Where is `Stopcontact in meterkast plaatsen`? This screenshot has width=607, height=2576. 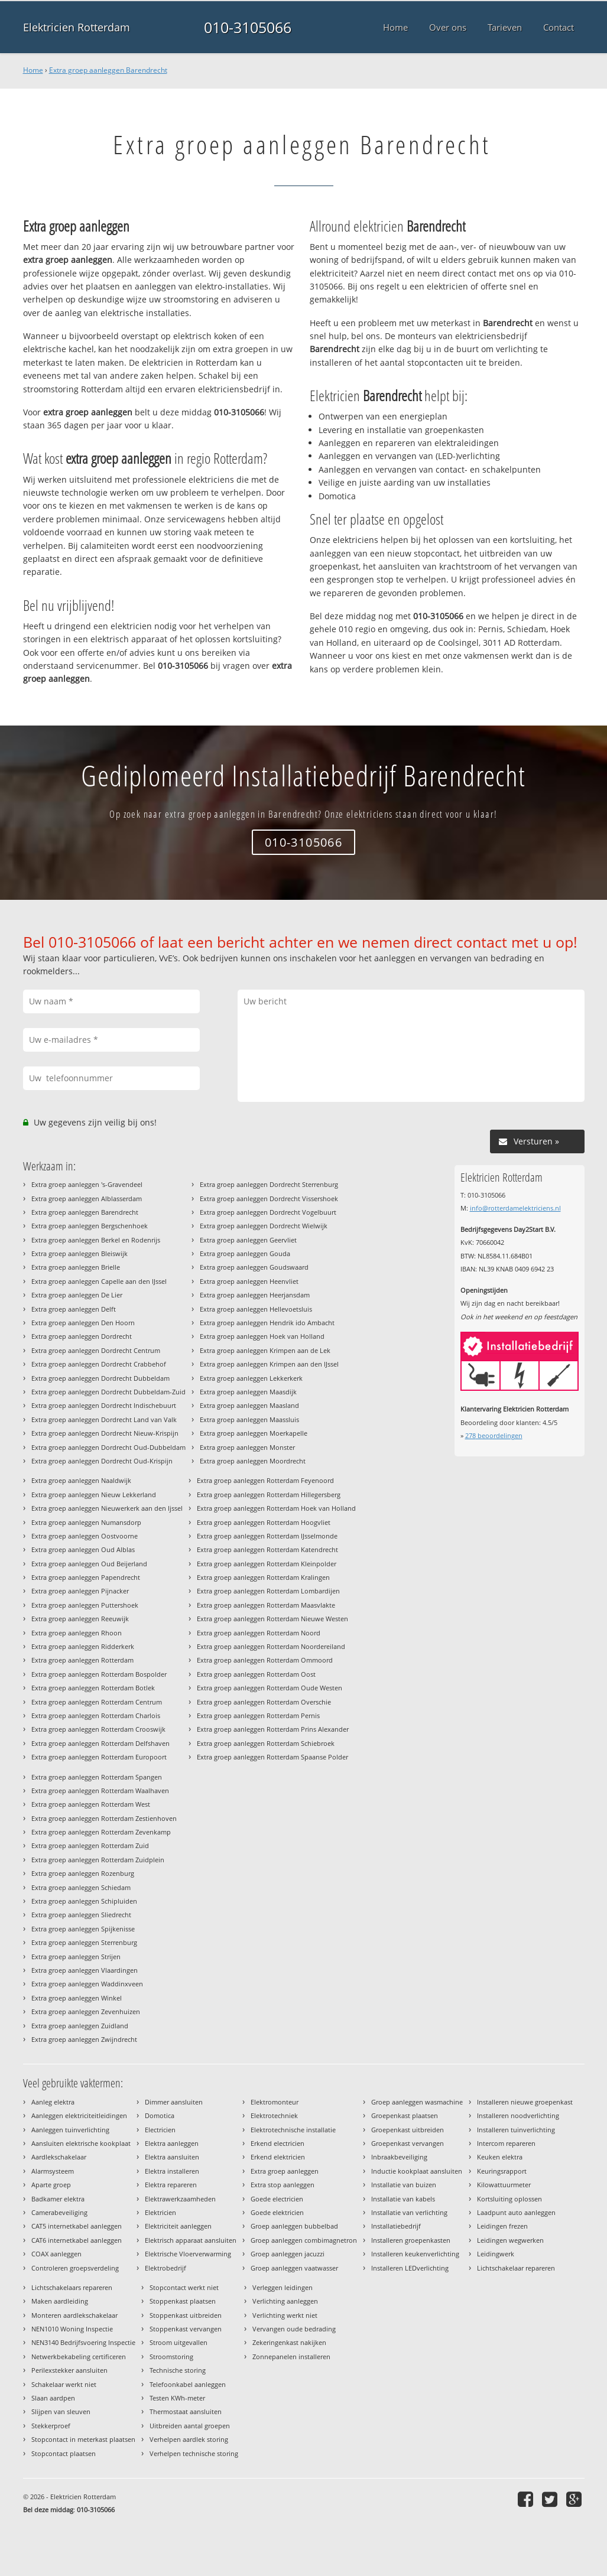 Stopcontact in meterkast plaatsen is located at coordinates (83, 2439).